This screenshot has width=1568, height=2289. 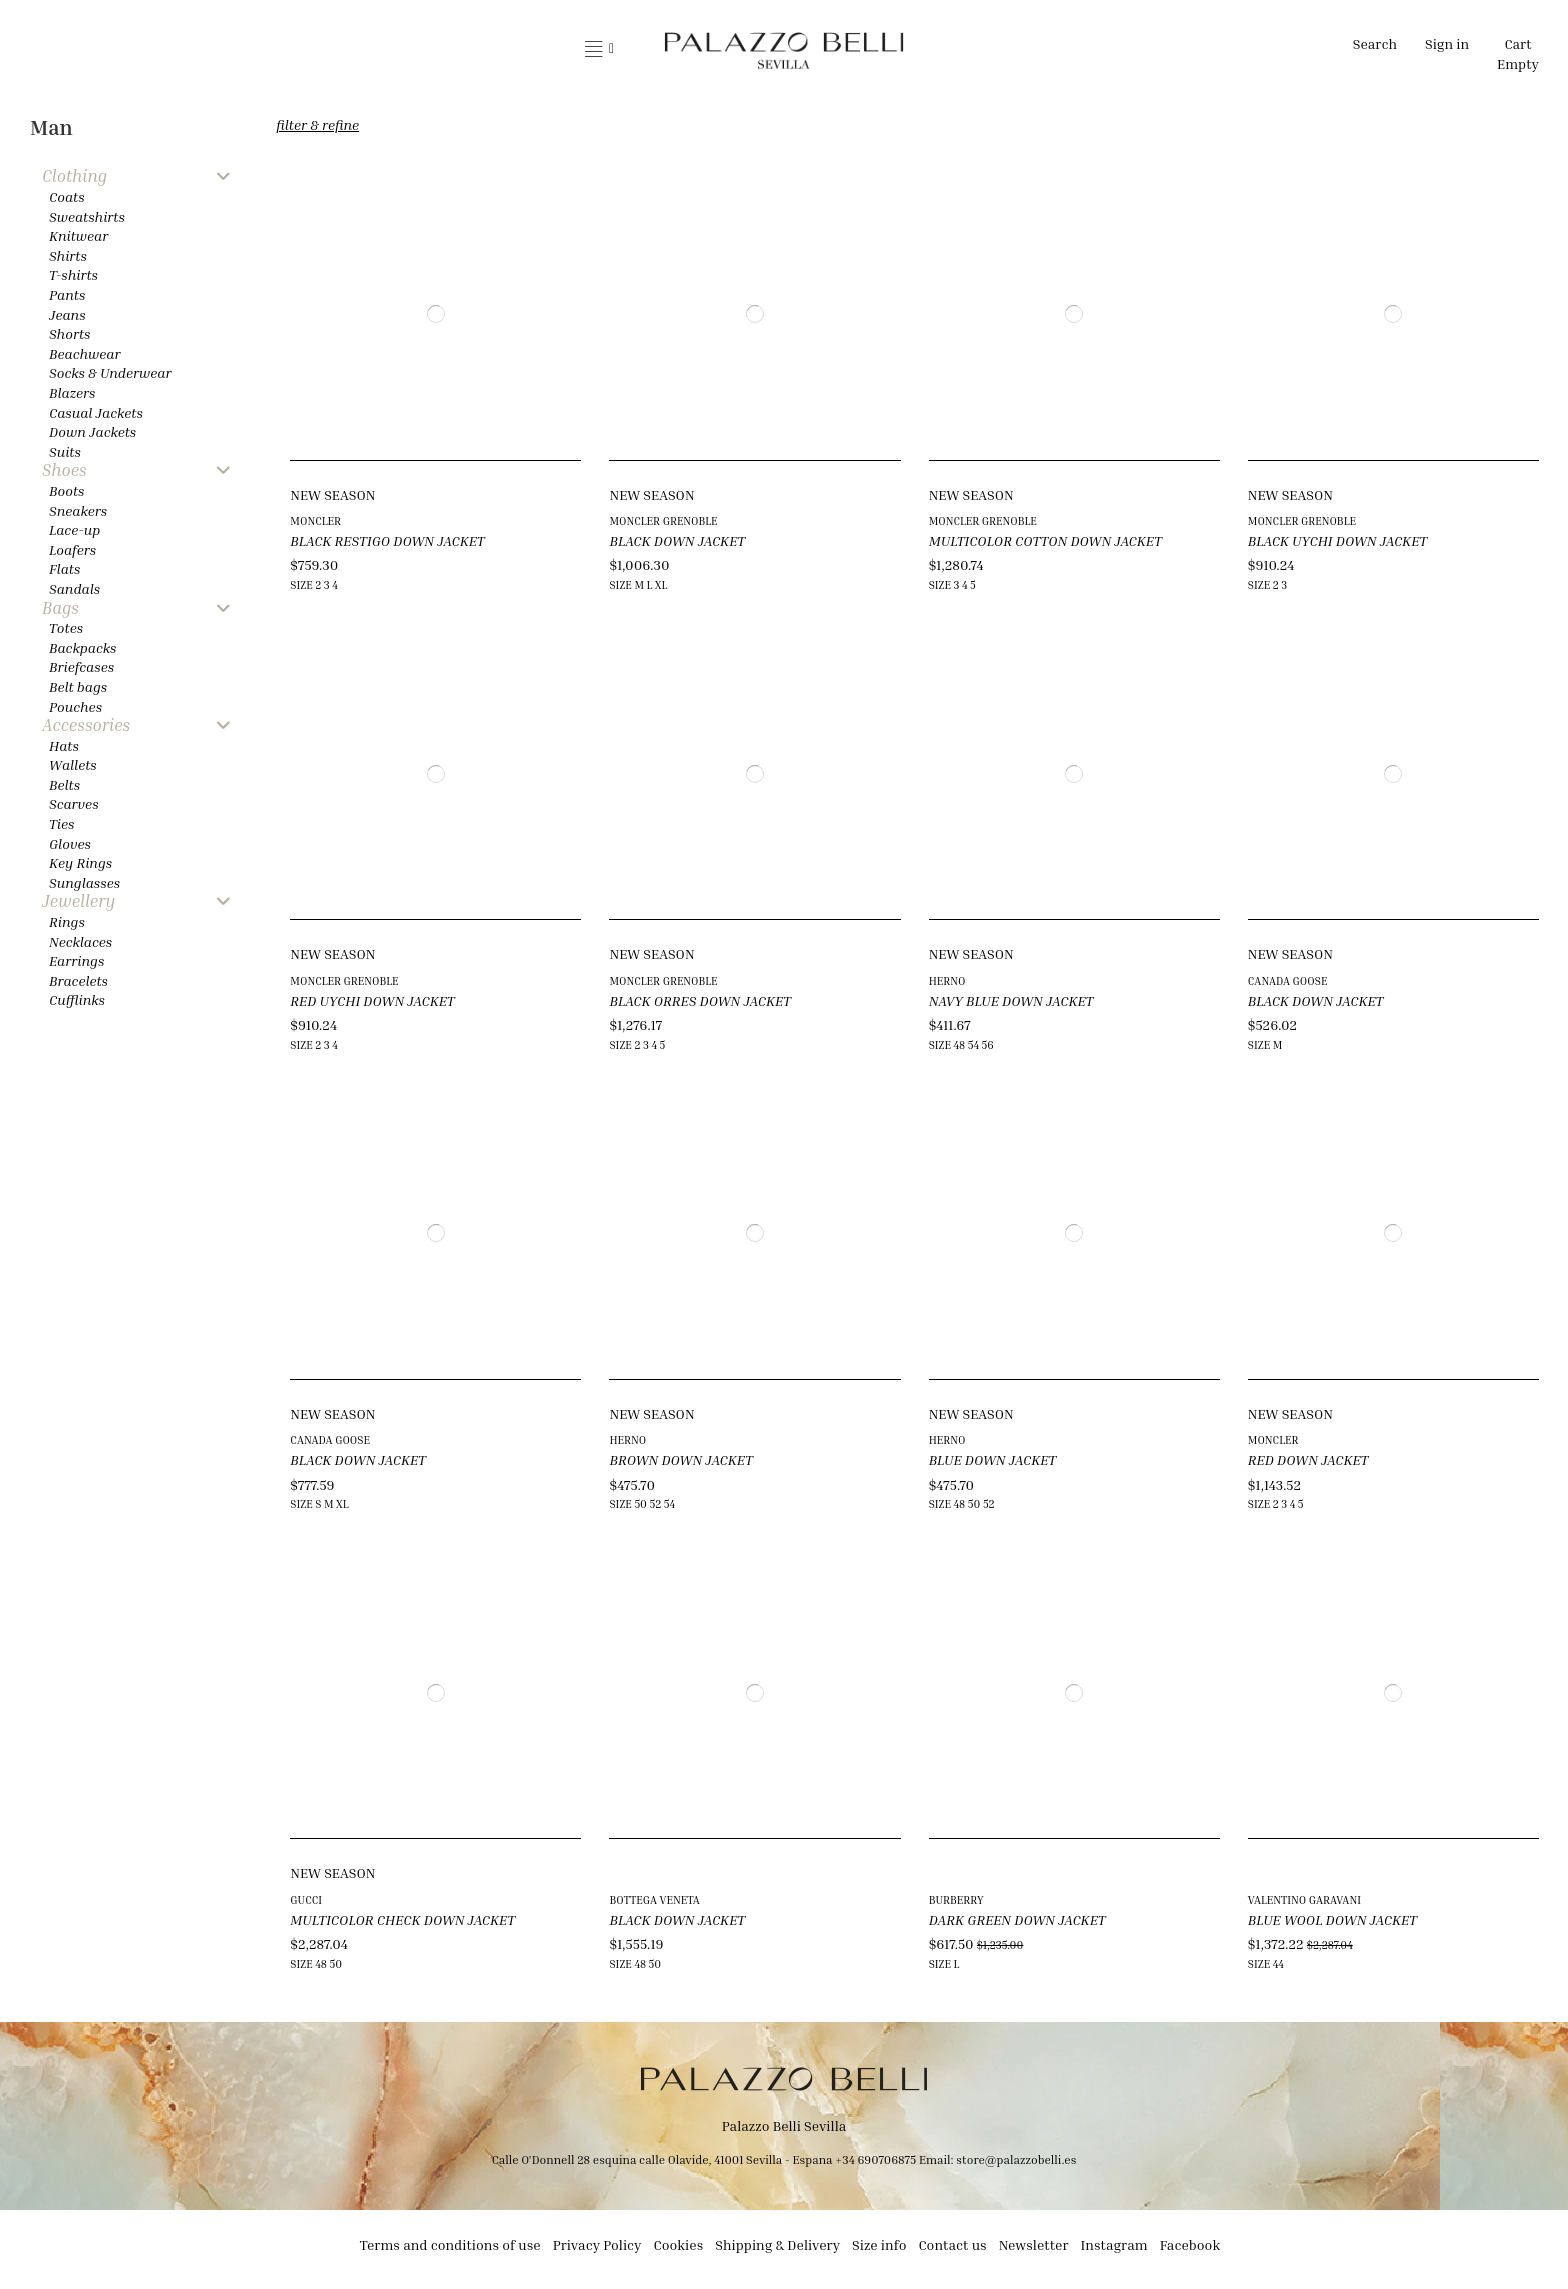 I want to click on T-shirts, so click(x=73, y=274).